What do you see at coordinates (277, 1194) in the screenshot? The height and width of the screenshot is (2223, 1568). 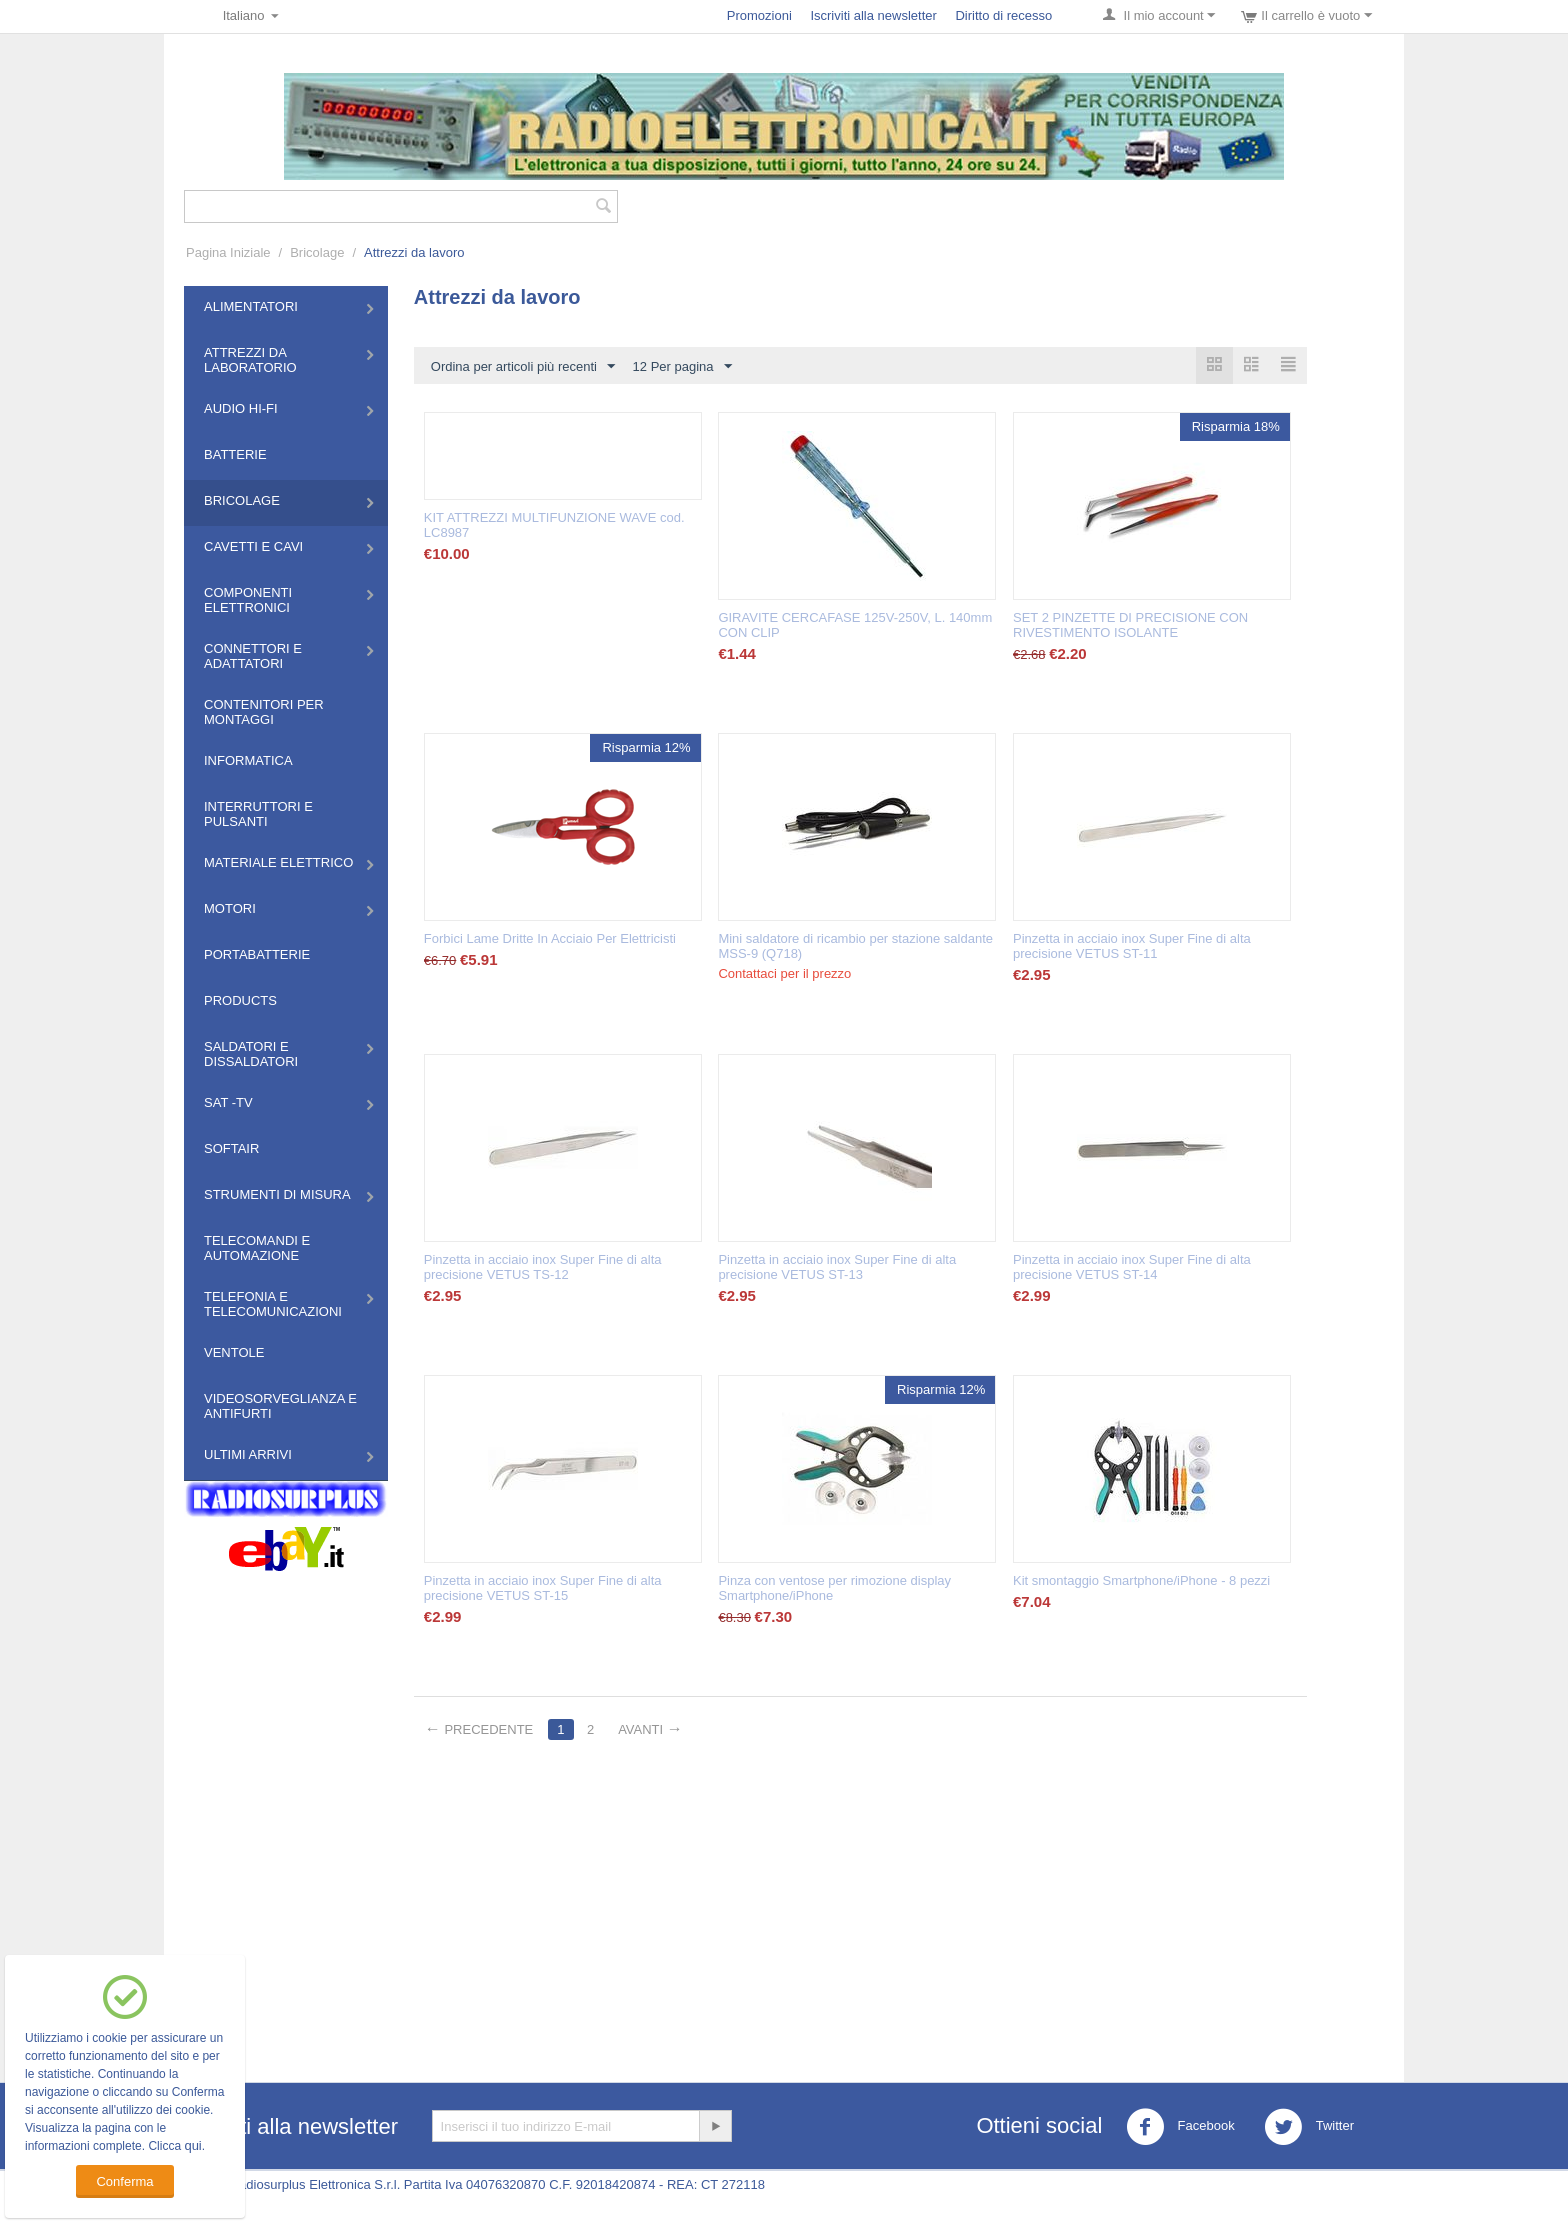 I see `Strumenti di misura​` at bounding box center [277, 1194].